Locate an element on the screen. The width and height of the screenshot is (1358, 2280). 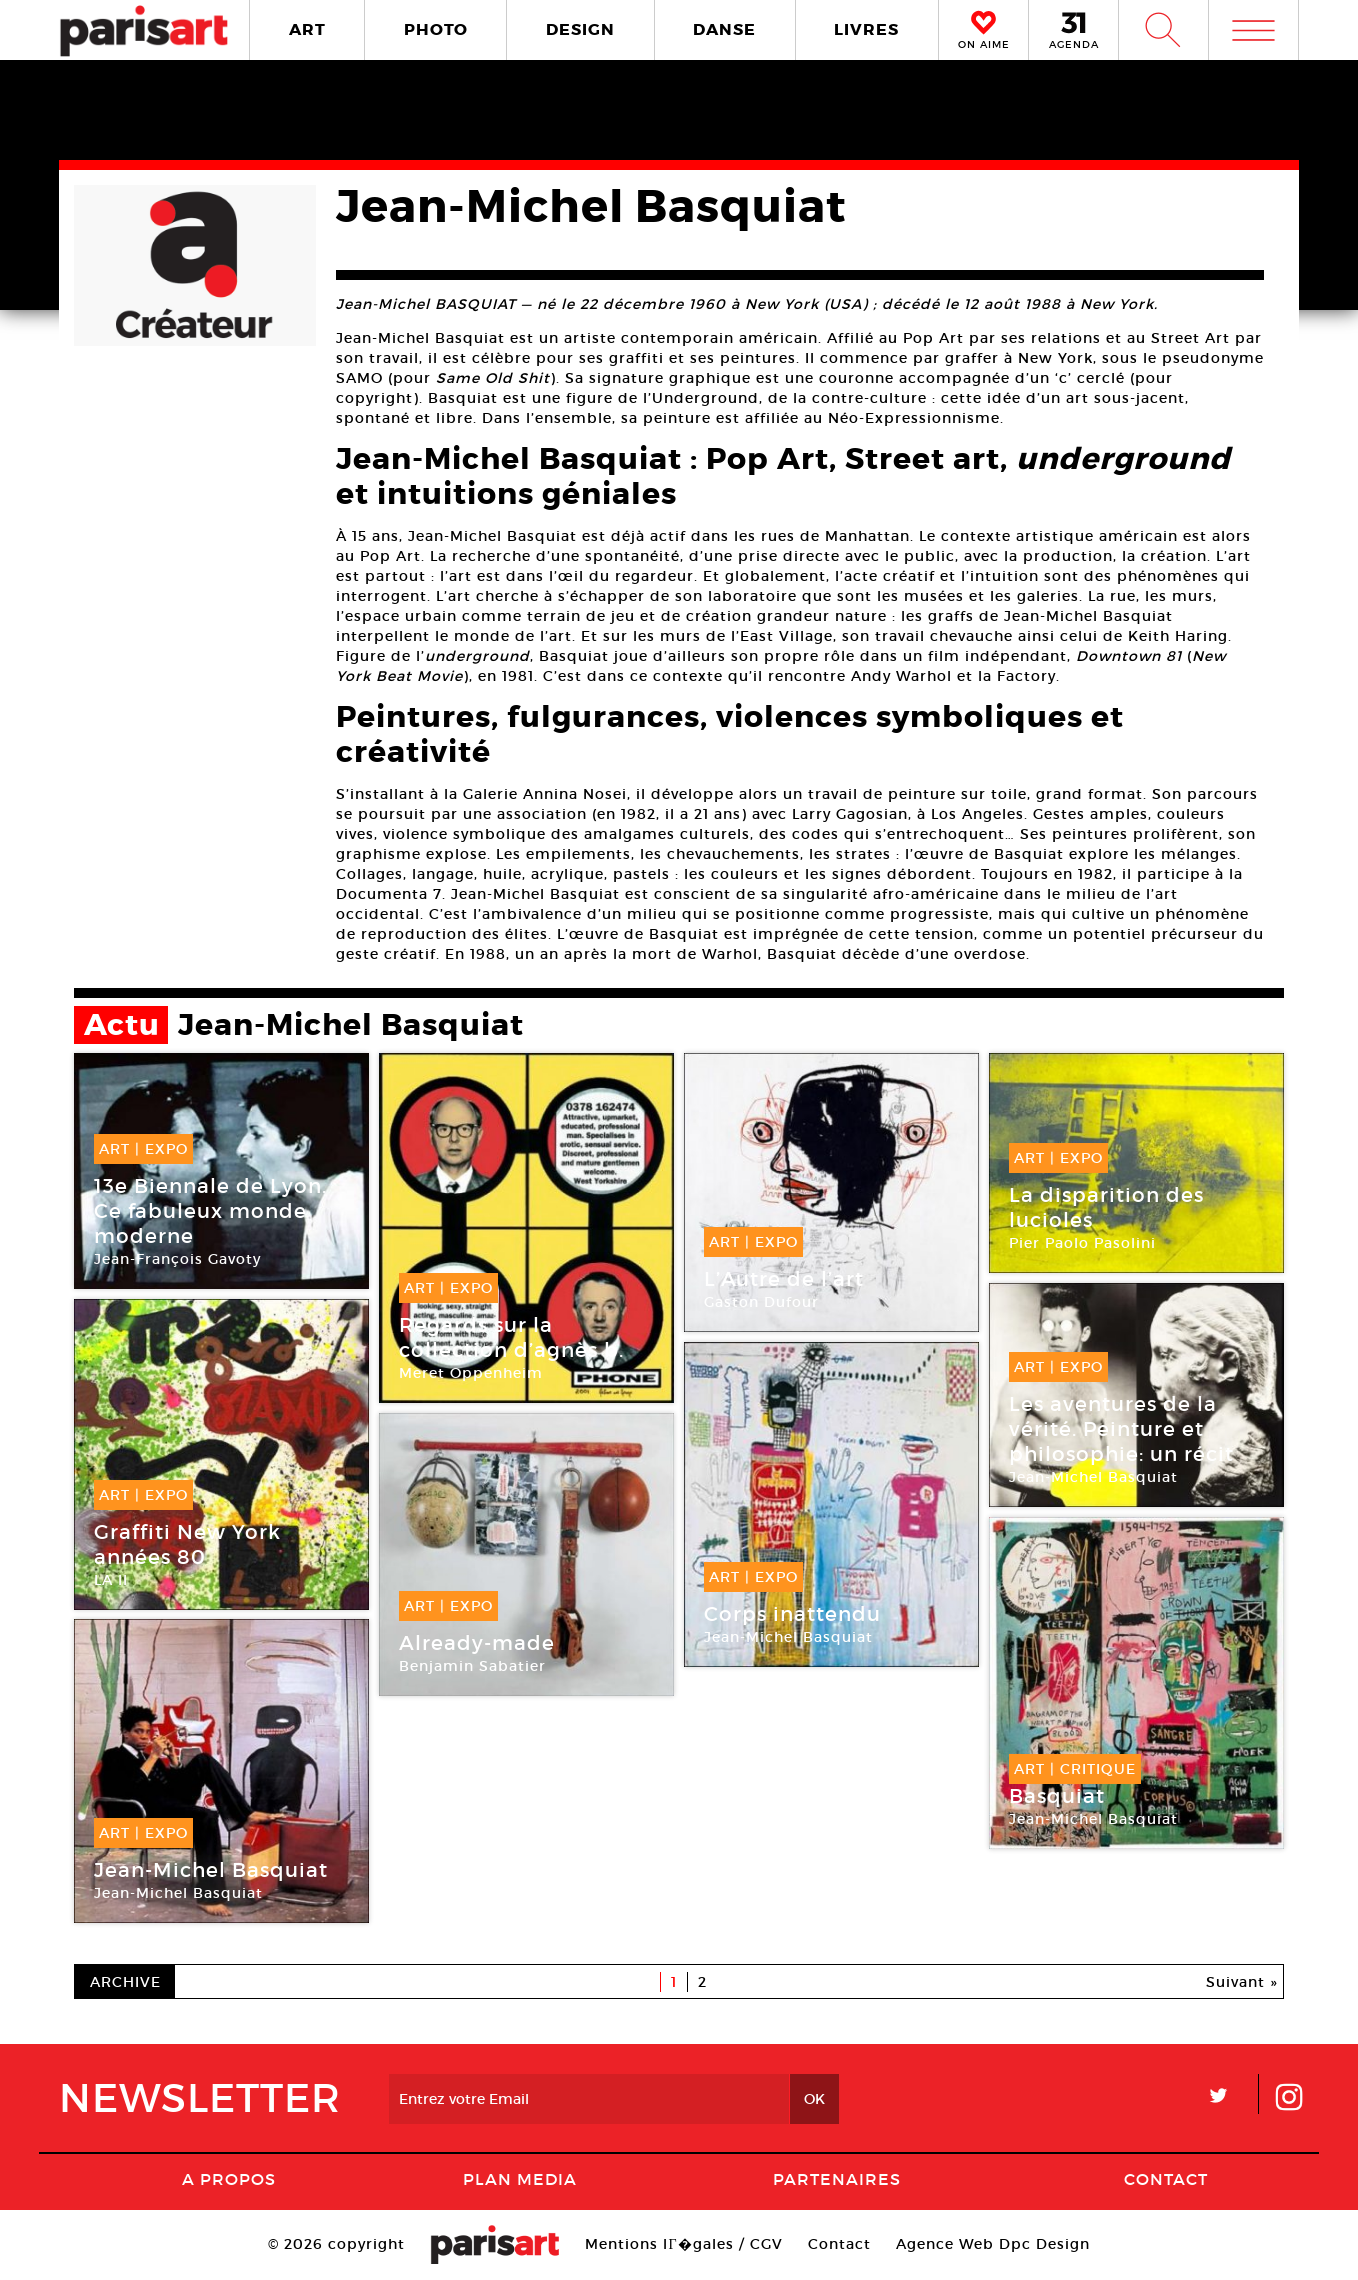
Suivant » is located at coordinates (1242, 1982).